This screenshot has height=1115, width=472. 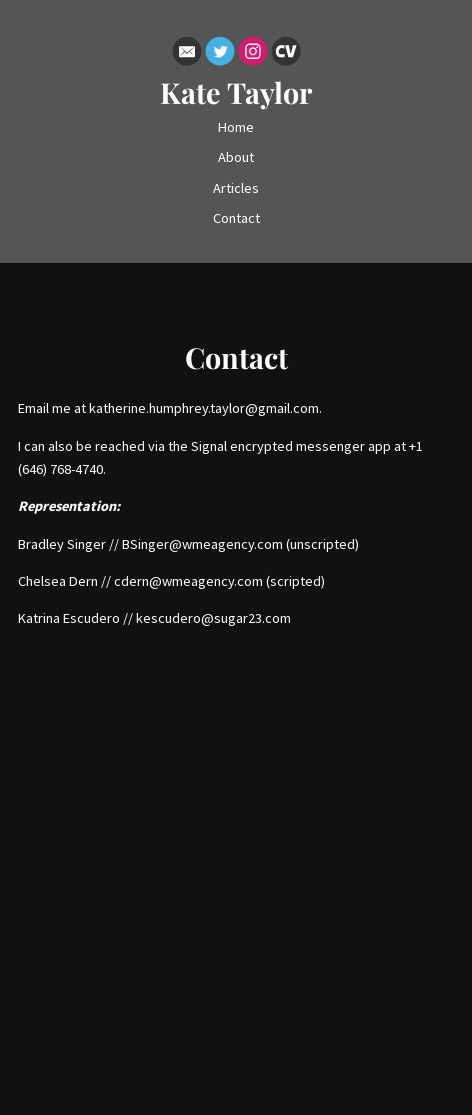 I want to click on [Cv], so click(x=286, y=54).